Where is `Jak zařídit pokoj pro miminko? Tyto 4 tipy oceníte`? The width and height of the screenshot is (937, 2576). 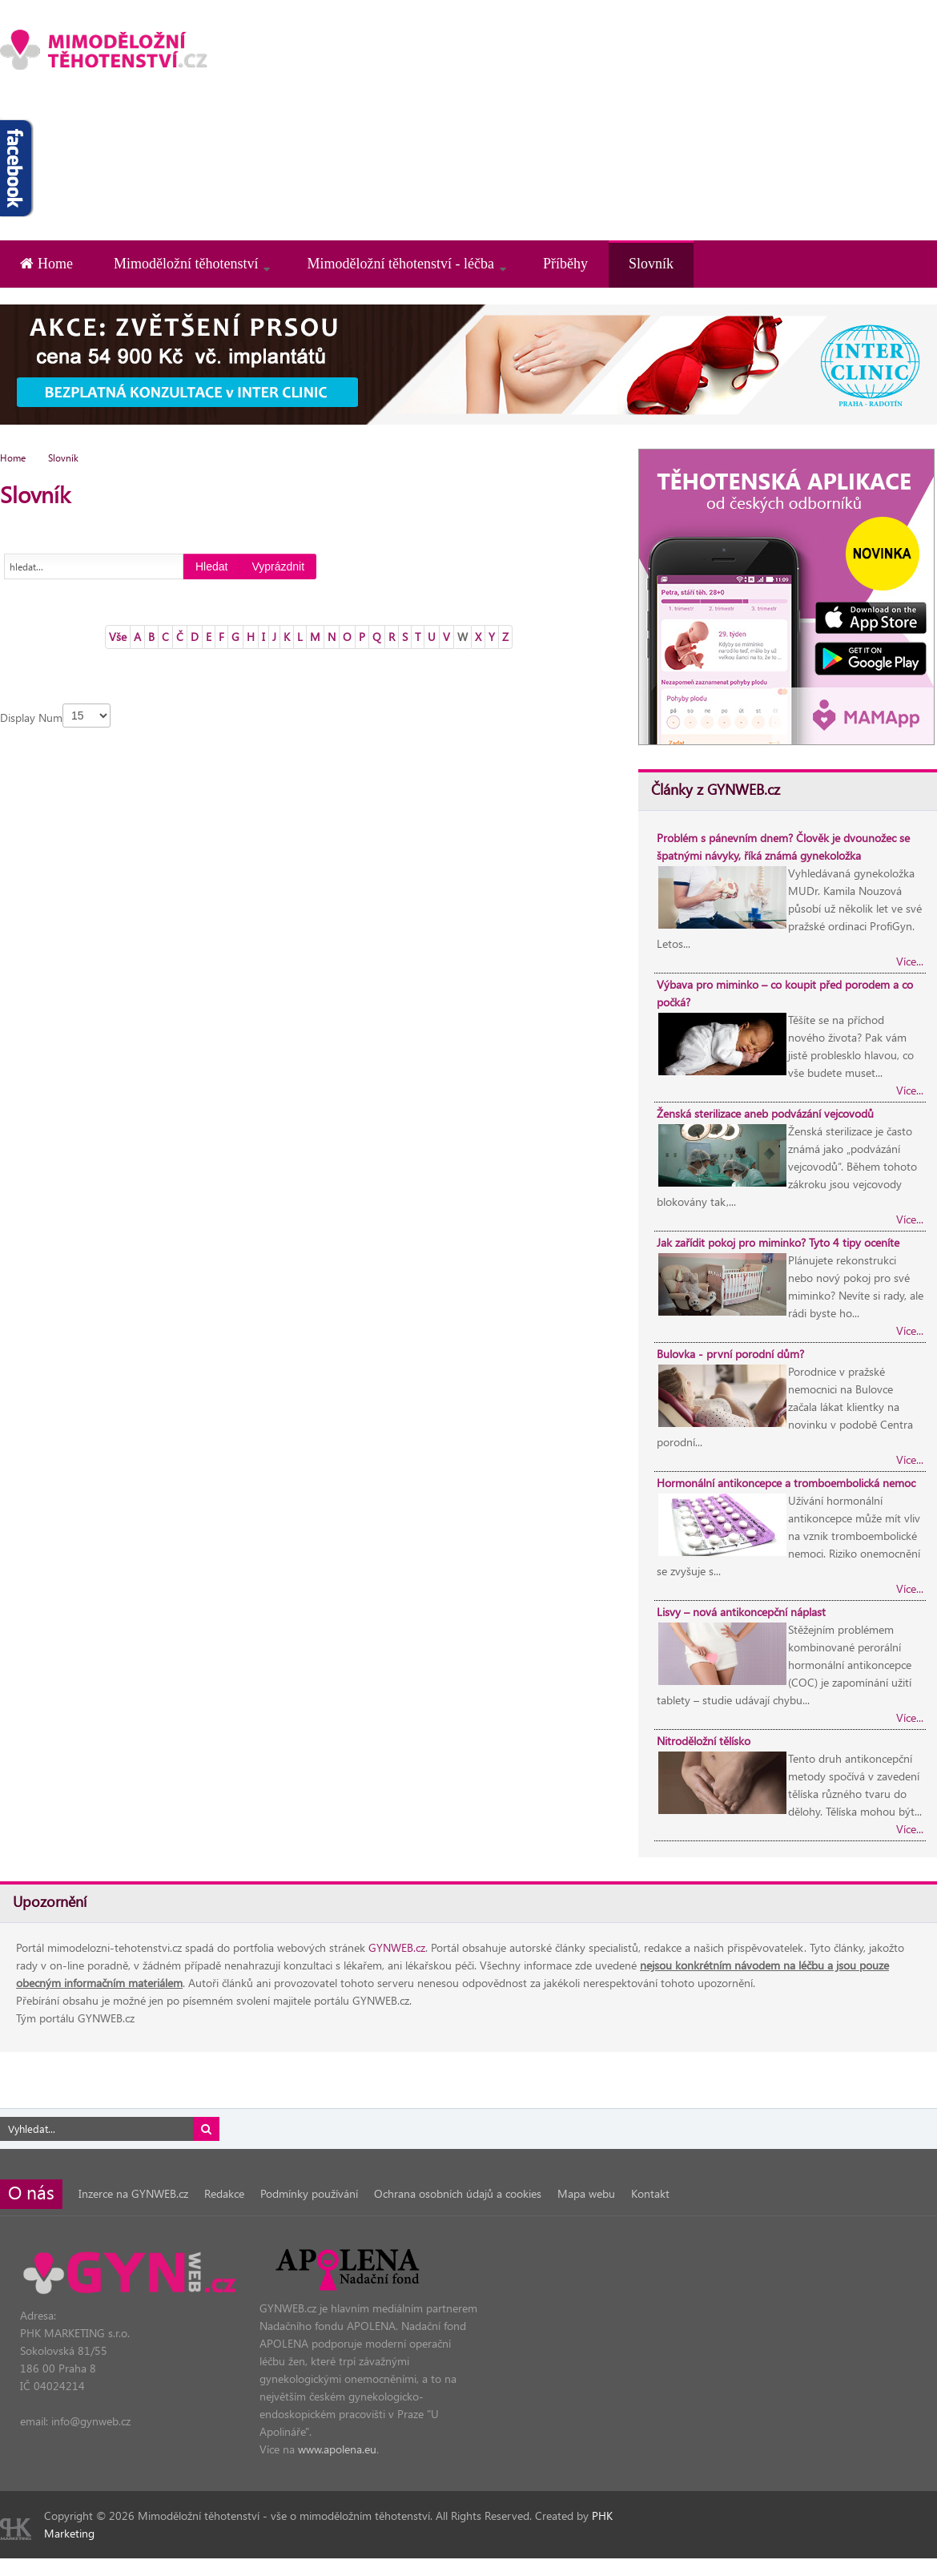
Jak zařídit pokoj pro miminko? Tyto 4 tipy oceníte is located at coordinates (778, 1242).